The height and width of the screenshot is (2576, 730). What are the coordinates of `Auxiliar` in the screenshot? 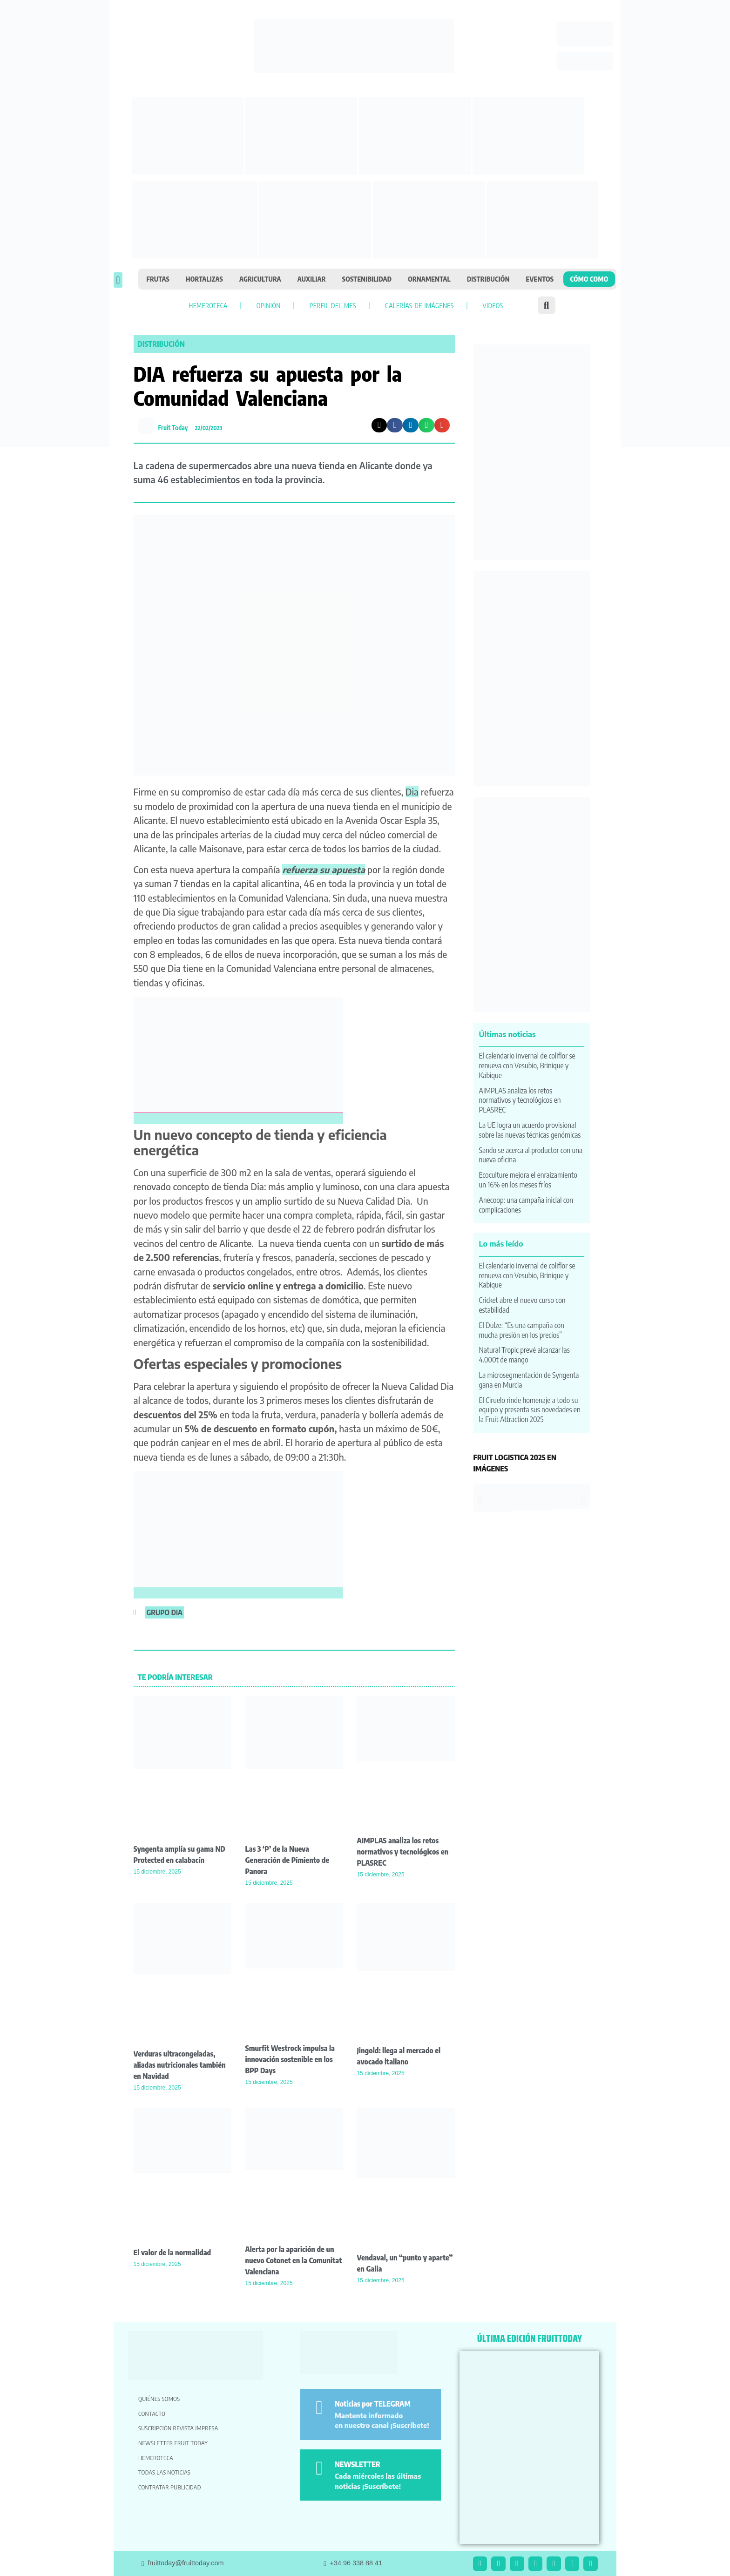 It's located at (311, 279).